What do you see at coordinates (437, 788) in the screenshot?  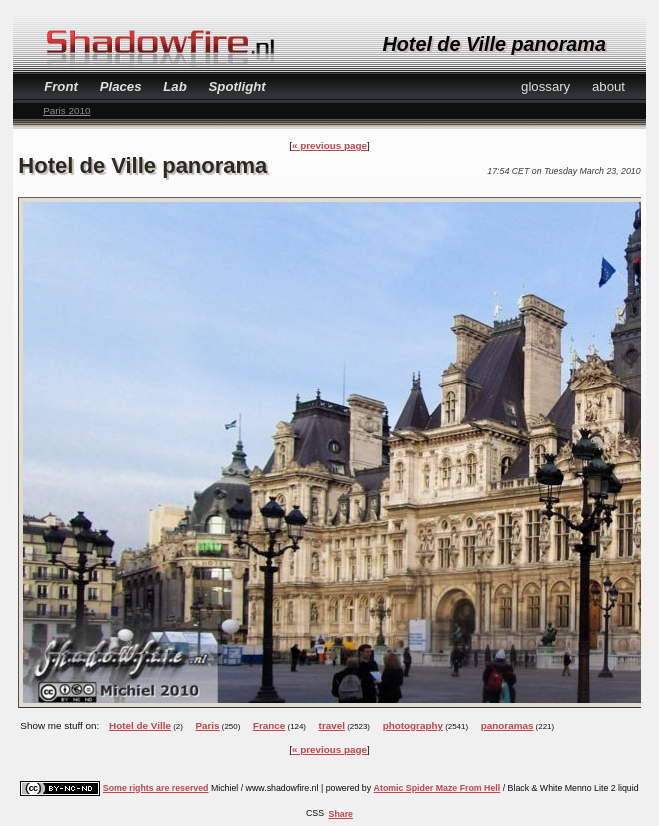 I see `Atomic Spider Maze From Hell` at bounding box center [437, 788].